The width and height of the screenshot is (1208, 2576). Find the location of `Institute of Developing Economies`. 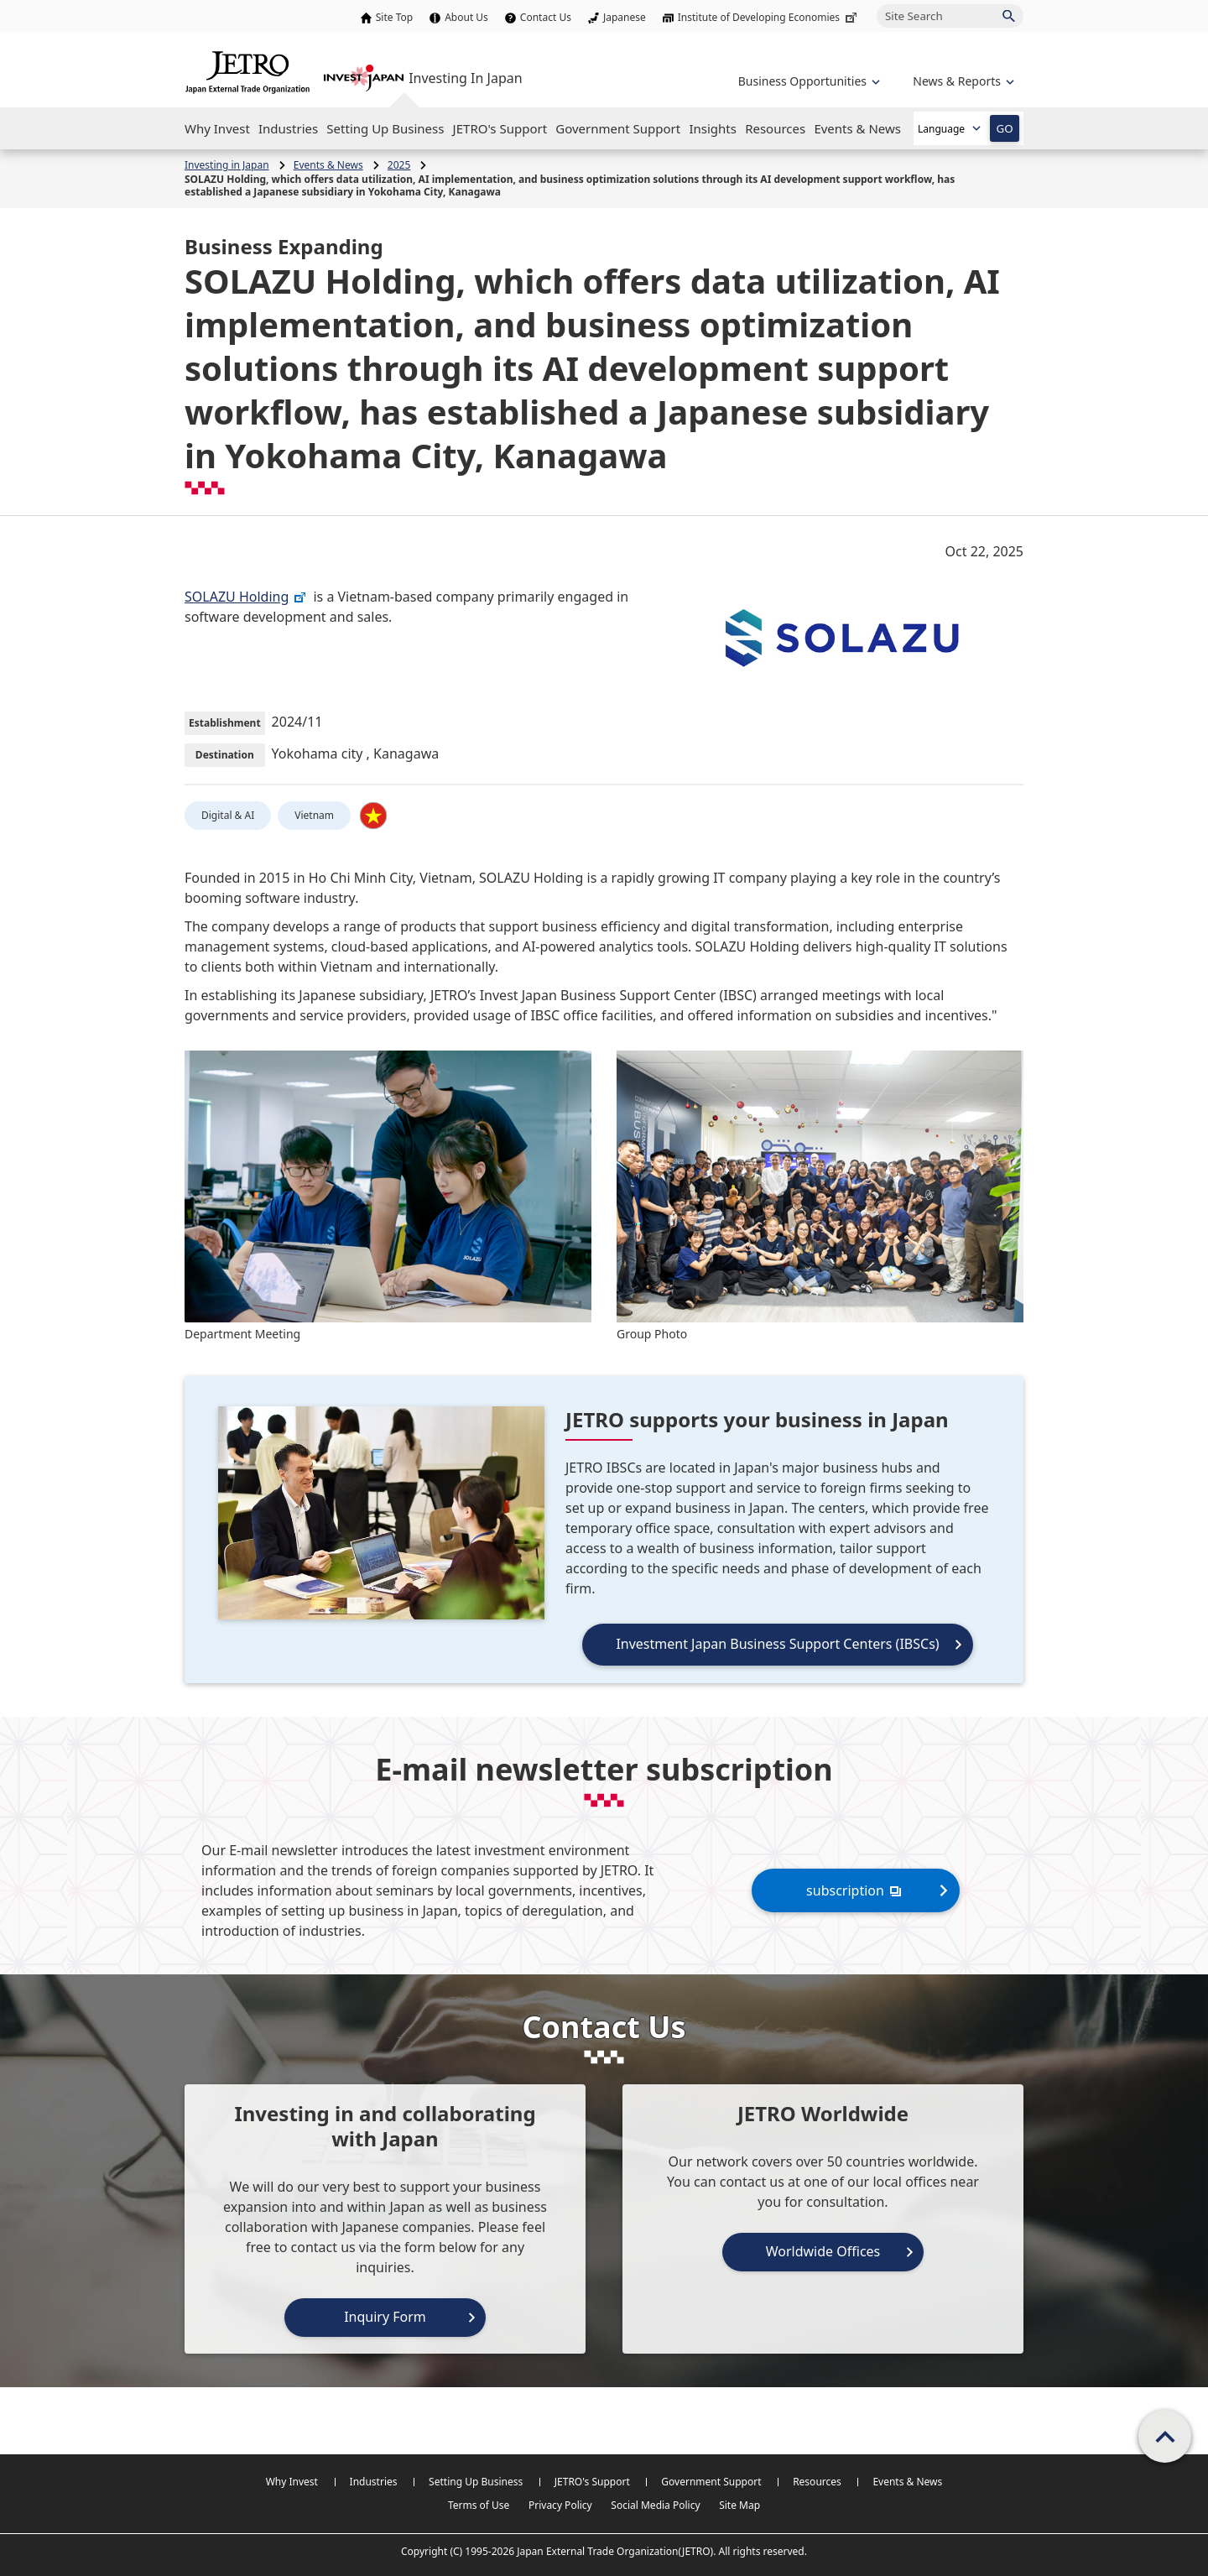

Institute of Developing Economies is located at coordinates (769, 17).